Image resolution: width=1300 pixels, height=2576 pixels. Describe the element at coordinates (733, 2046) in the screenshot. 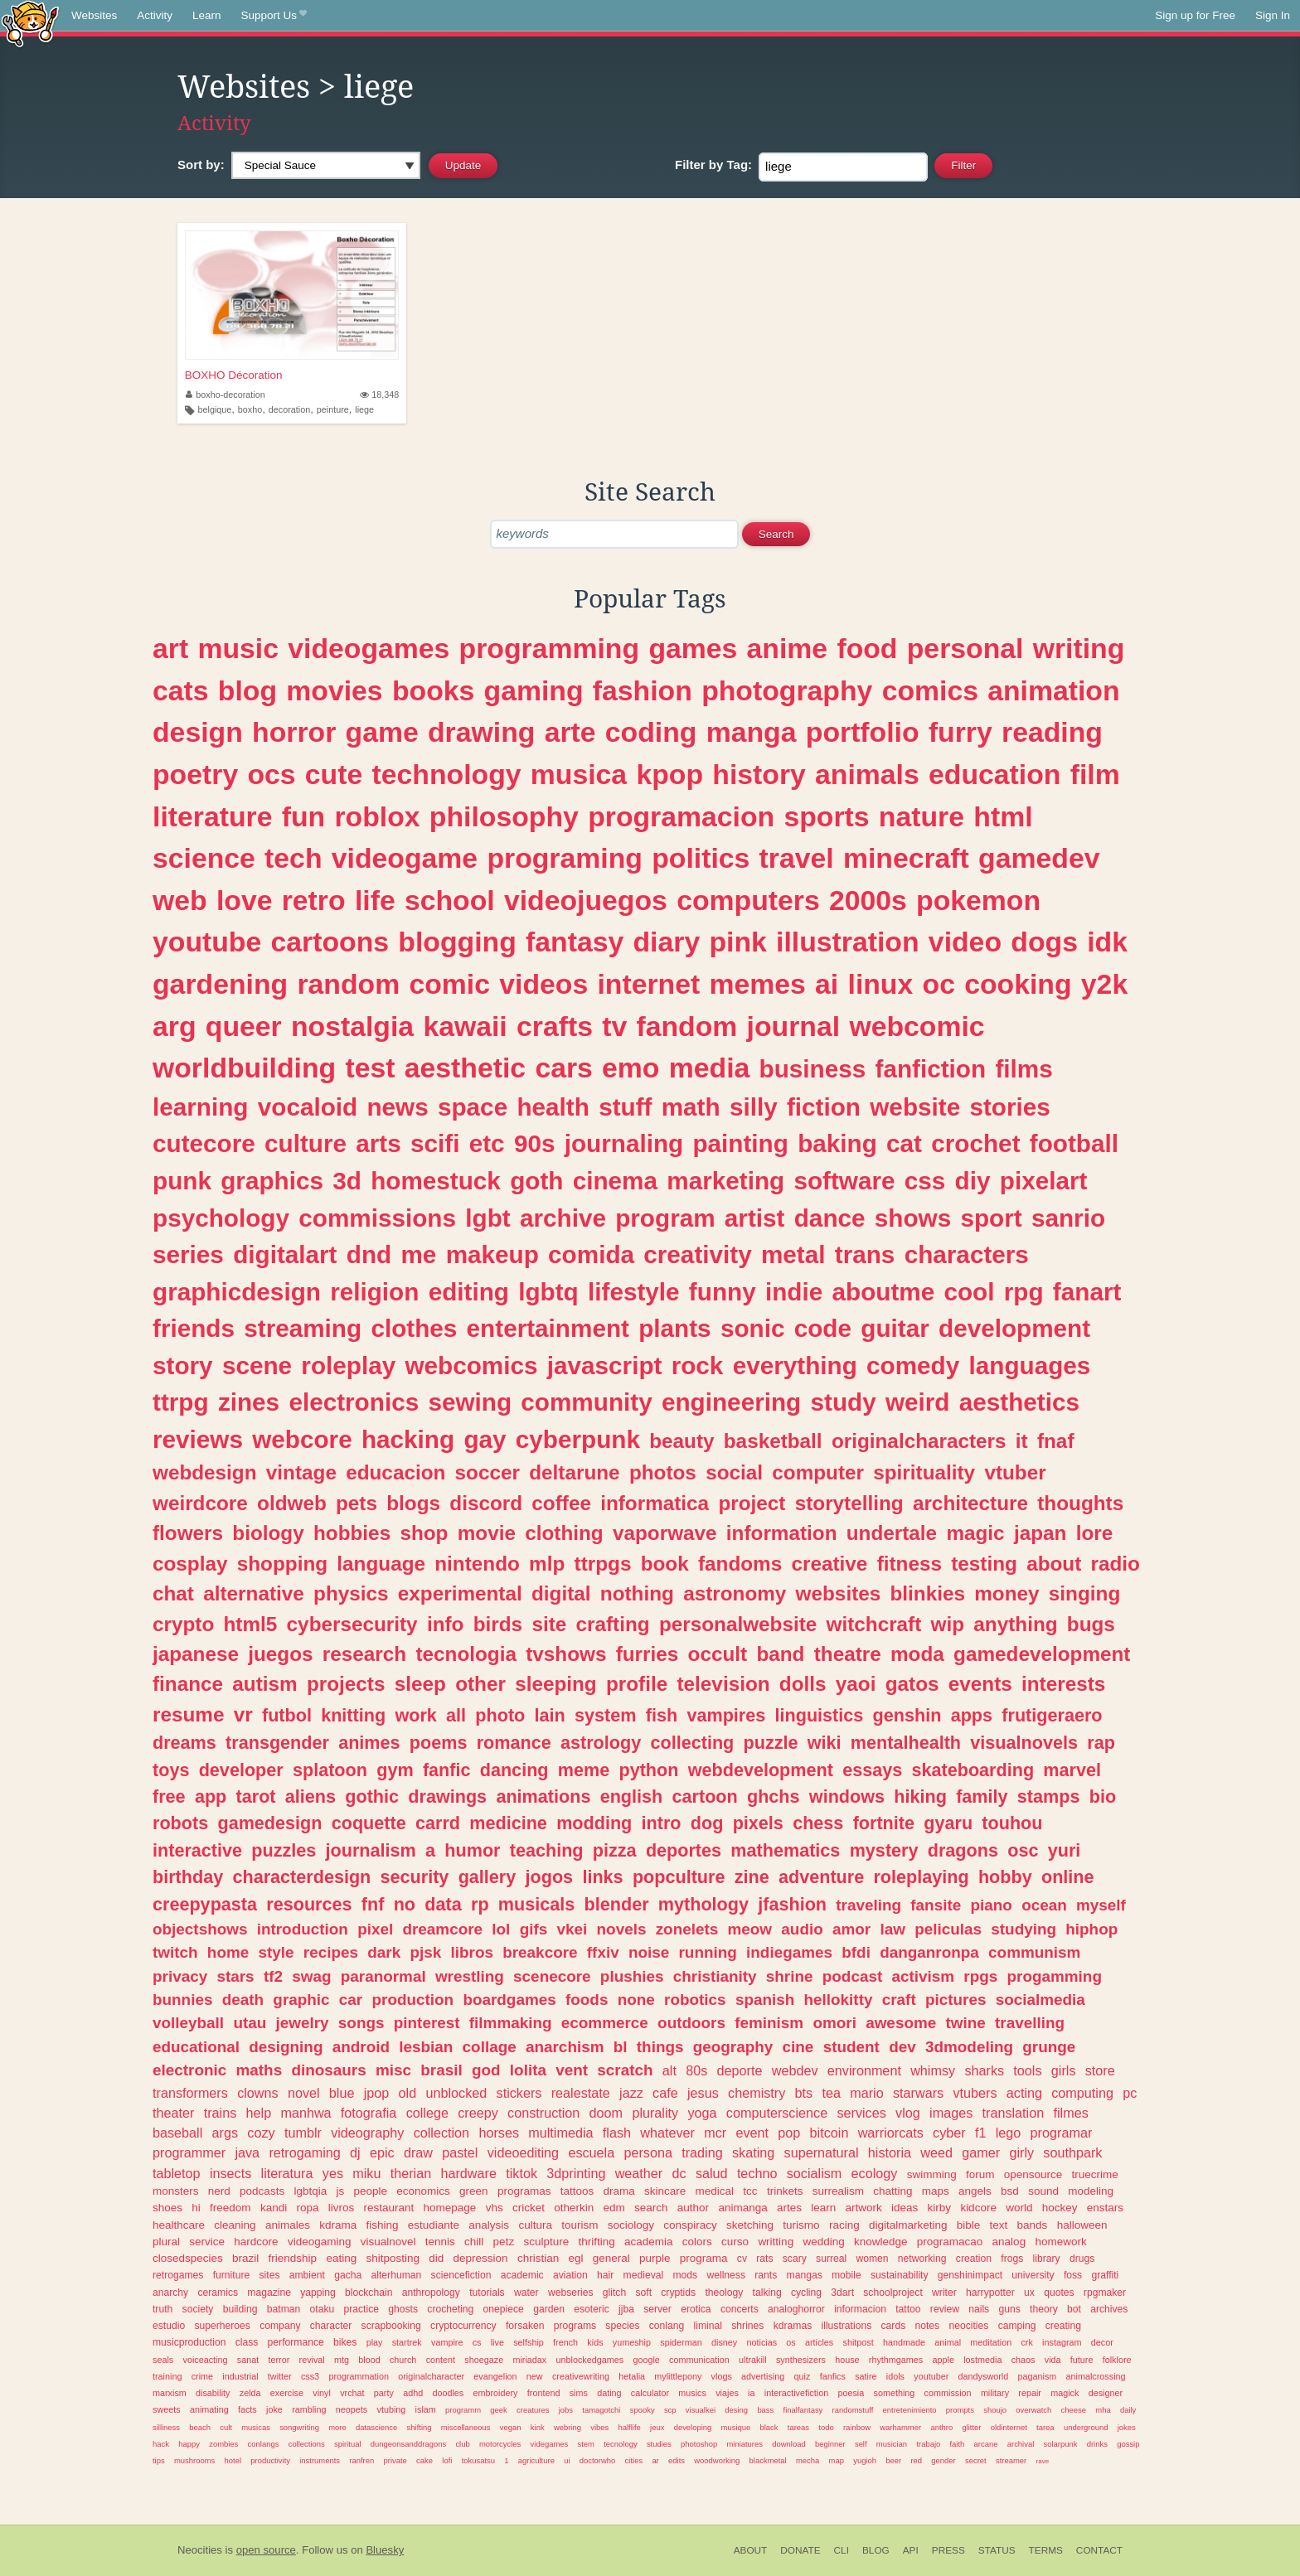

I see `geography` at that location.